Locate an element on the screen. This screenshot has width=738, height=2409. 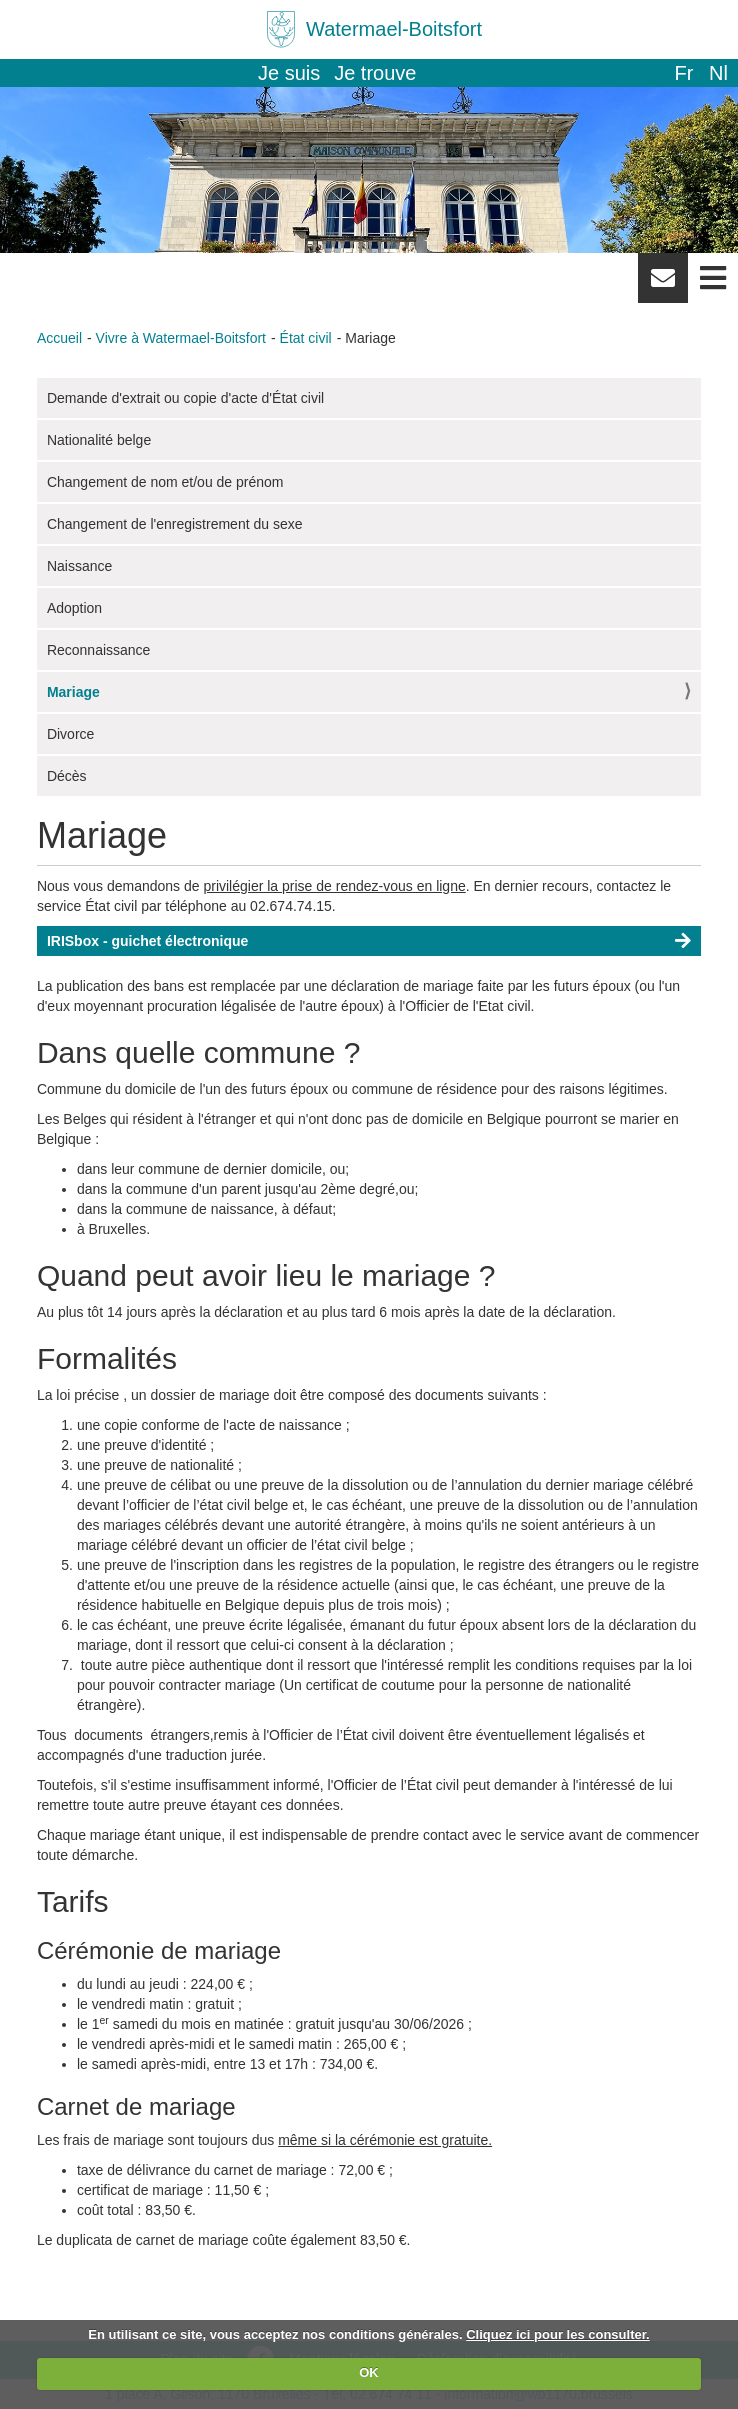
fr is located at coordinates (683, 73).